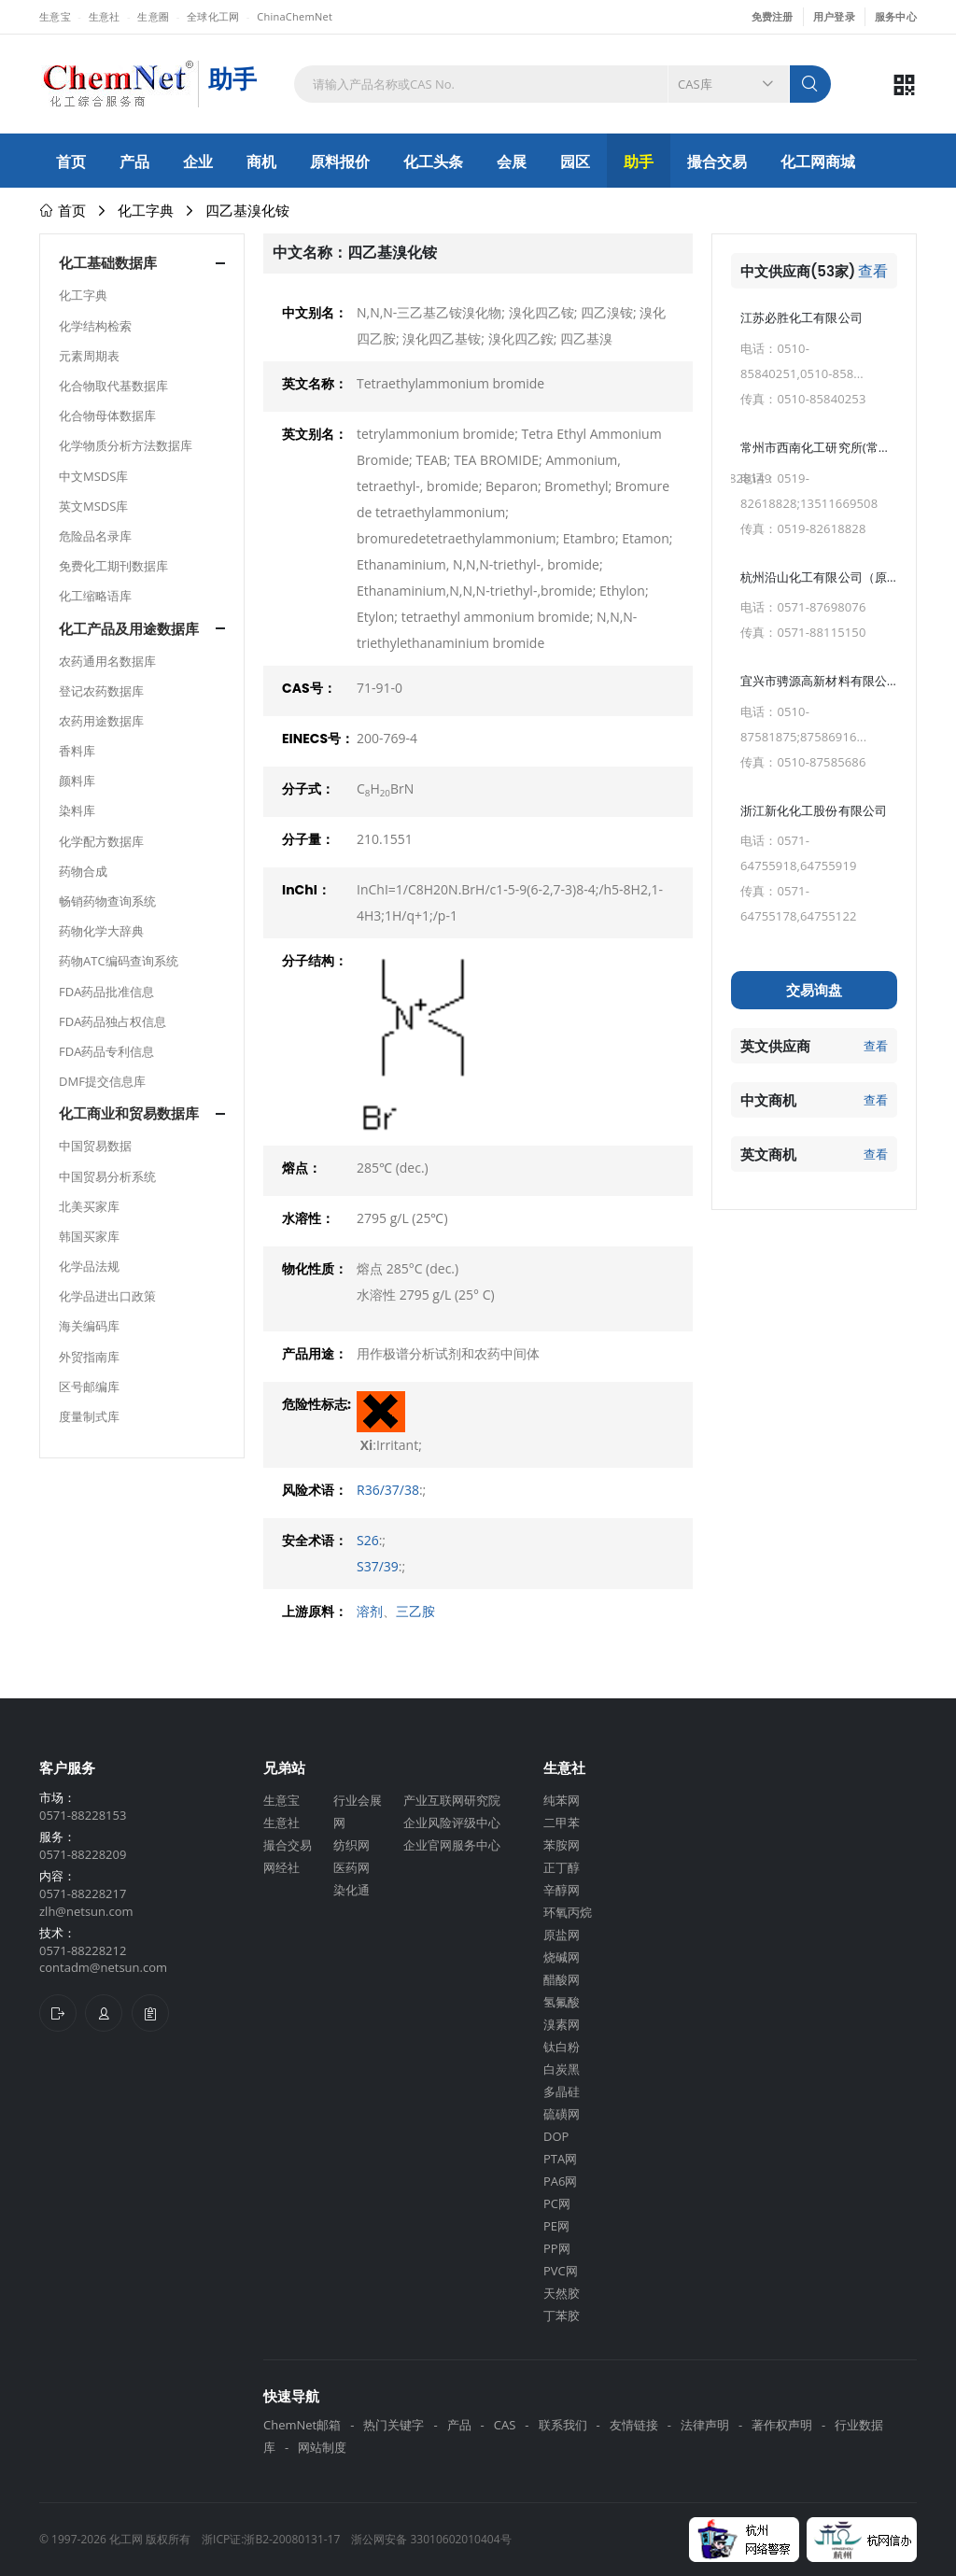 Image resolution: width=956 pixels, height=2576 pixels. Describe the element at coordinates (95, 1145) in the screenshot. I see `中国贸易数据` at that location.